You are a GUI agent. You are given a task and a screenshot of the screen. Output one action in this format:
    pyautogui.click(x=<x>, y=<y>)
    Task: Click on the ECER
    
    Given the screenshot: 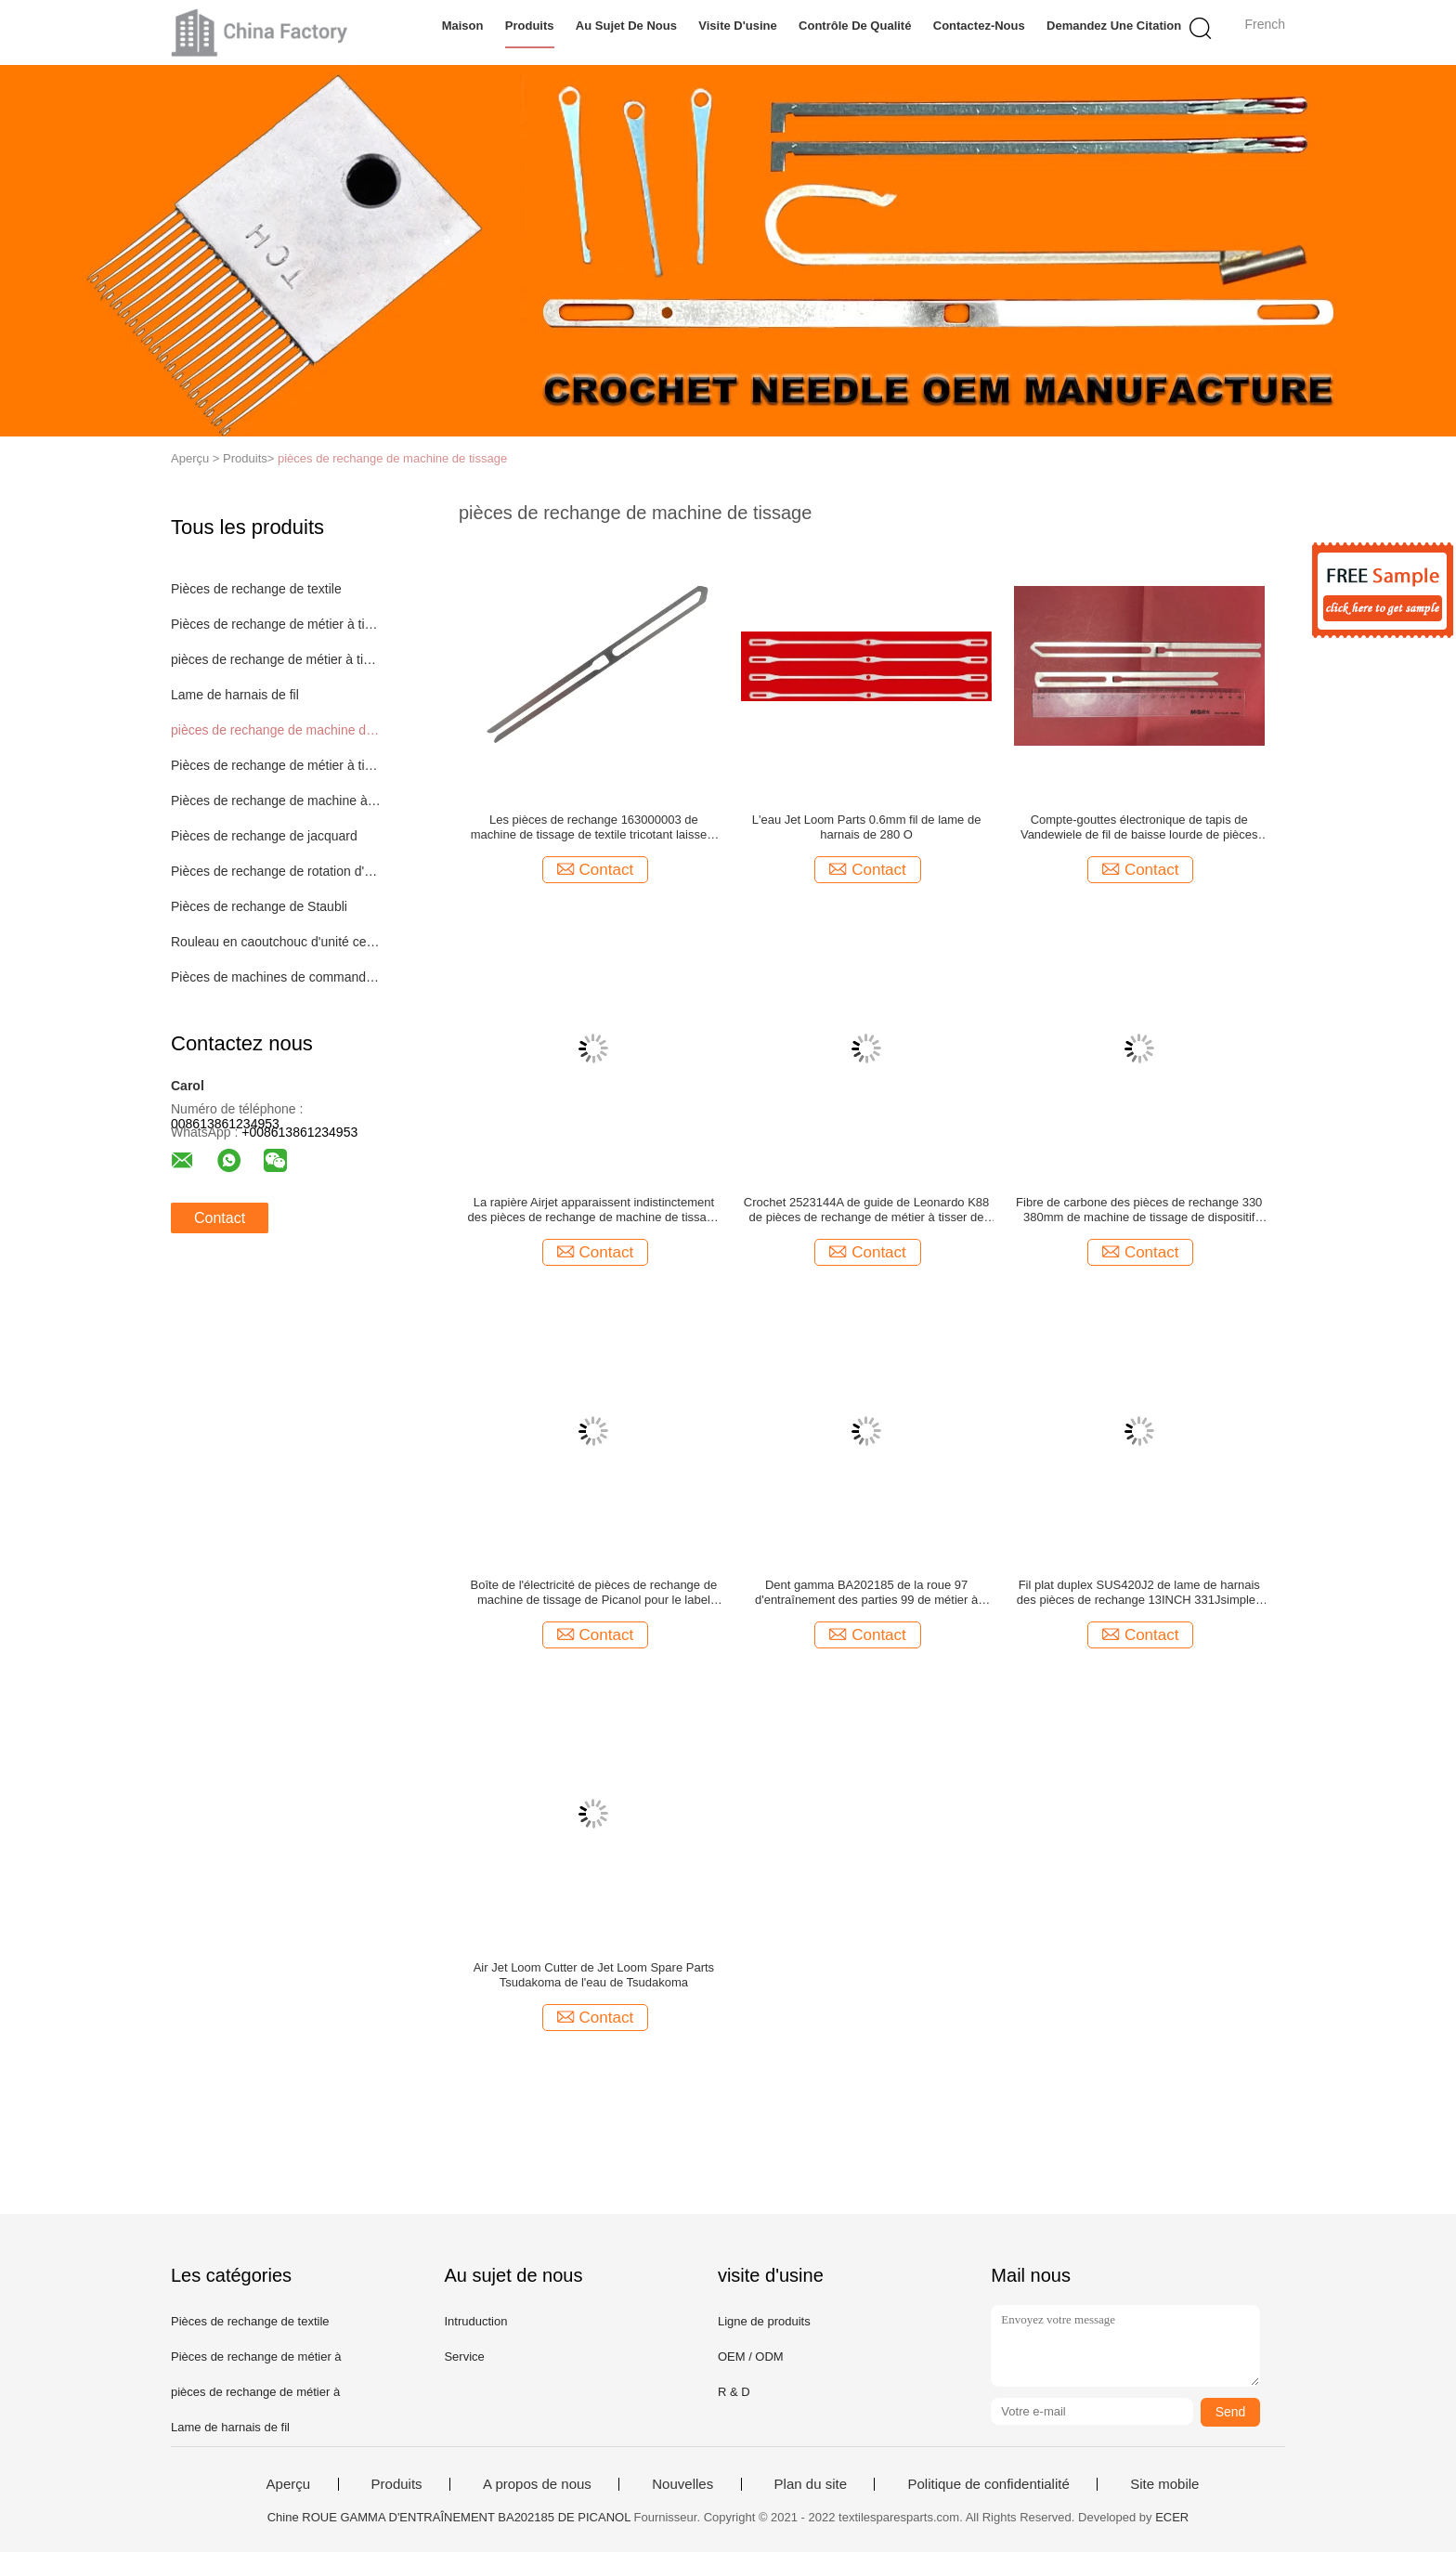 What is the action you would take?
    pyautogui.click(x=1172, y=2517)
    